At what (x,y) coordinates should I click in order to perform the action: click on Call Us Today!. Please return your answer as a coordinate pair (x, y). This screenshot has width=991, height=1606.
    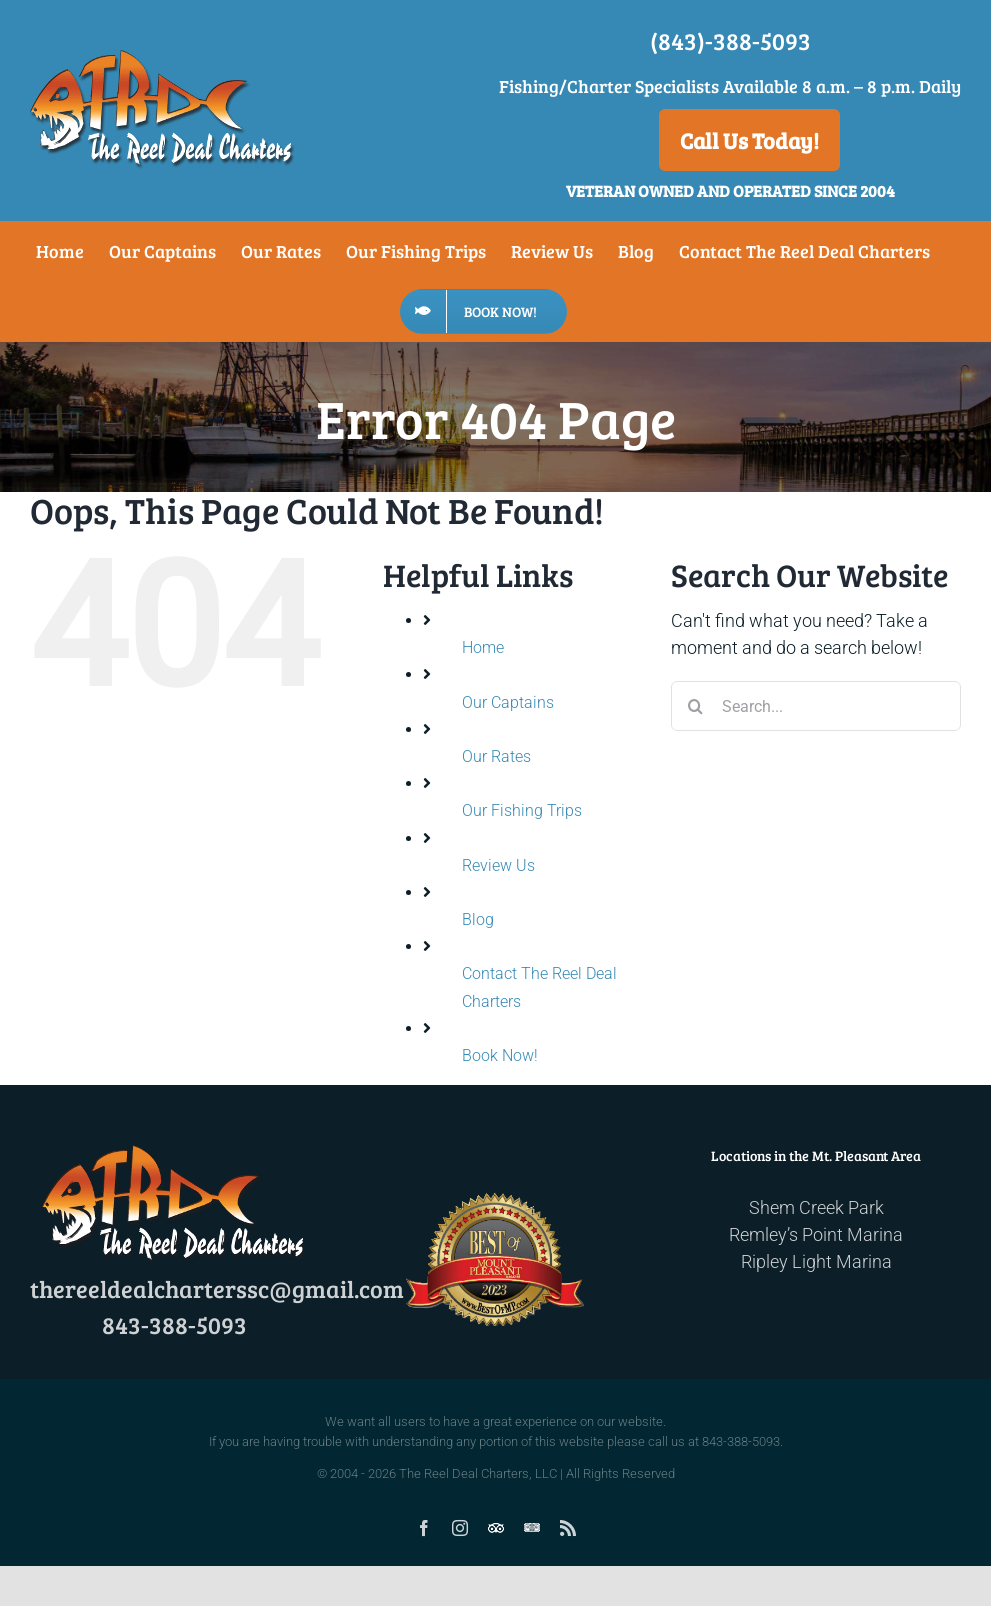
    Looking at the image, I should click on (749, 140).